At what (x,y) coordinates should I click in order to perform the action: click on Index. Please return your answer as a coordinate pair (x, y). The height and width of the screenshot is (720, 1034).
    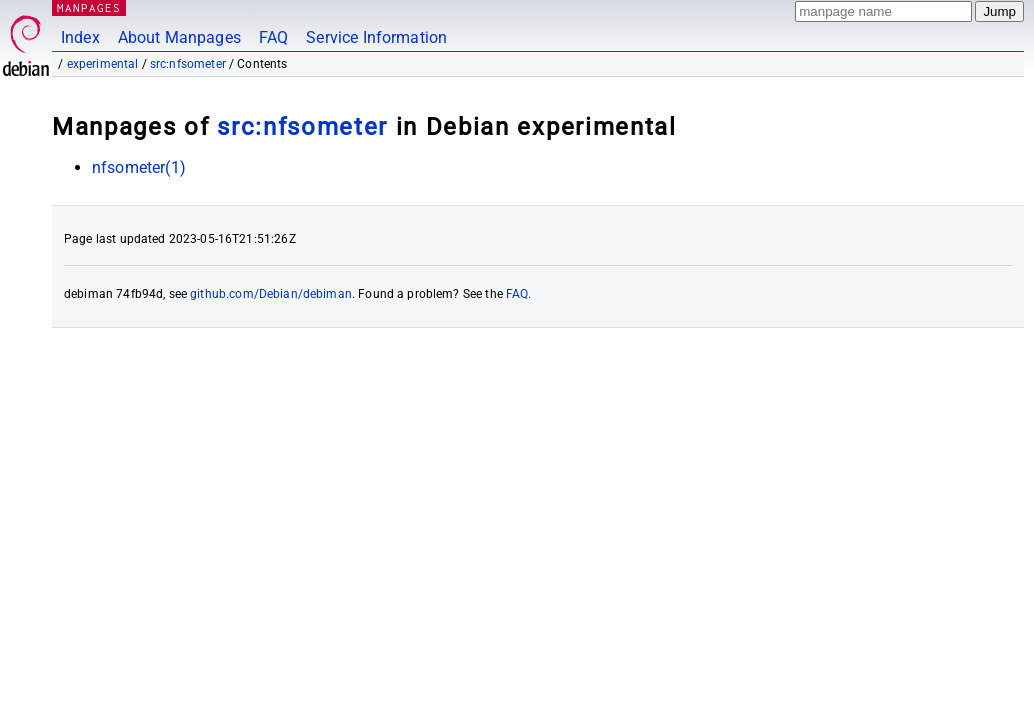
    Looking at the image, I should click on (80, 37).